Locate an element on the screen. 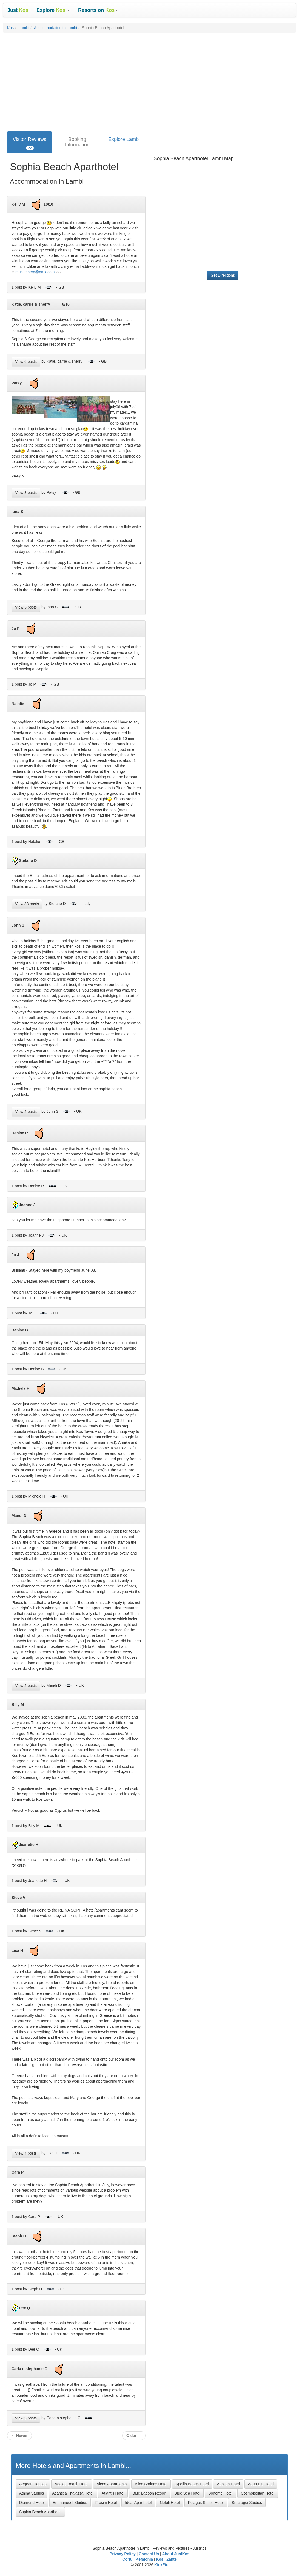  [Advertisement] is located at coordinates (149, 90).